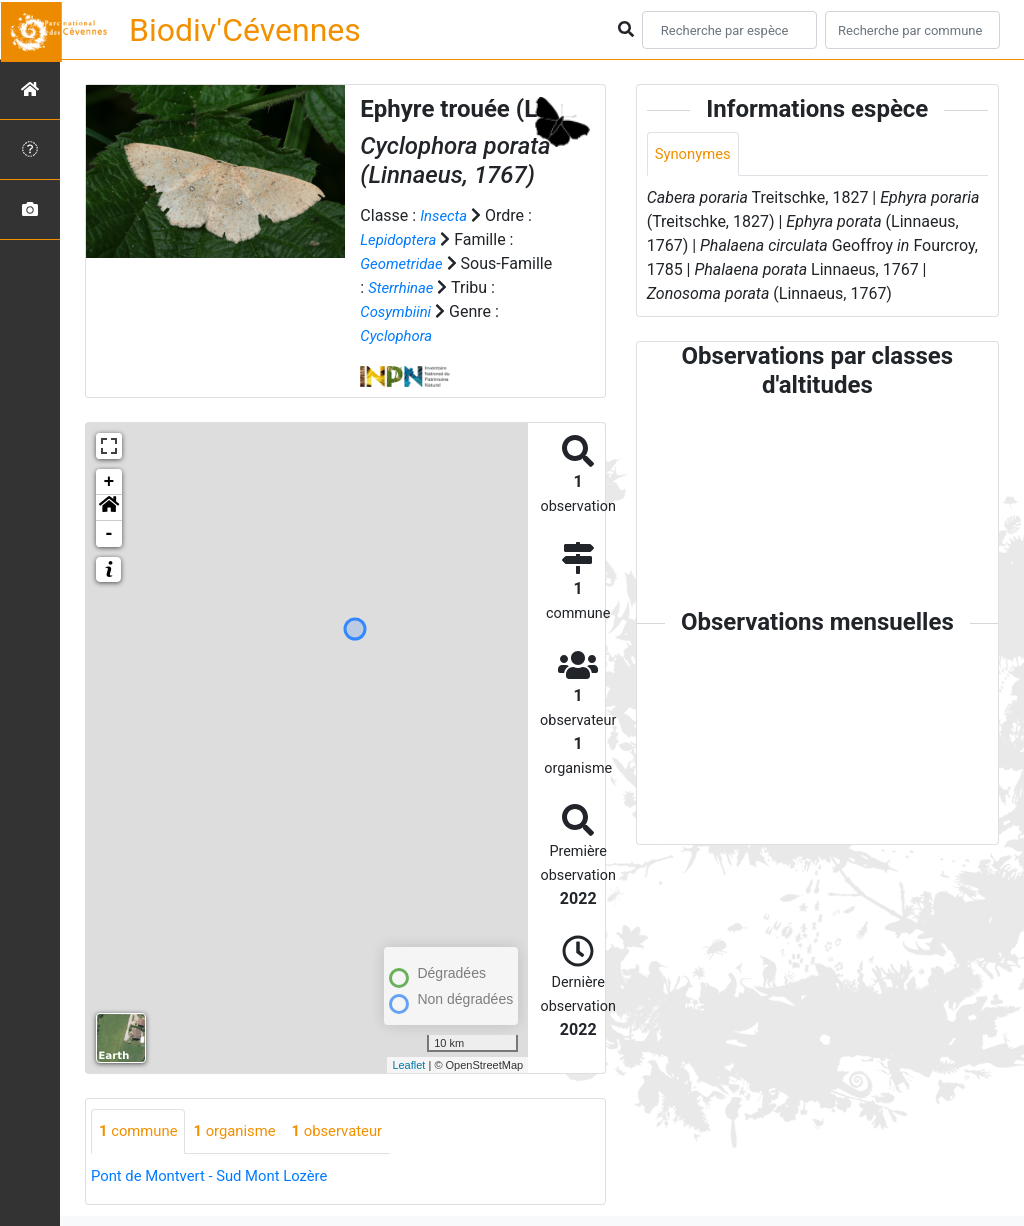  Describe the element at coordinates (696, 154) in the screenshot. I see `Synonymes` at that location.